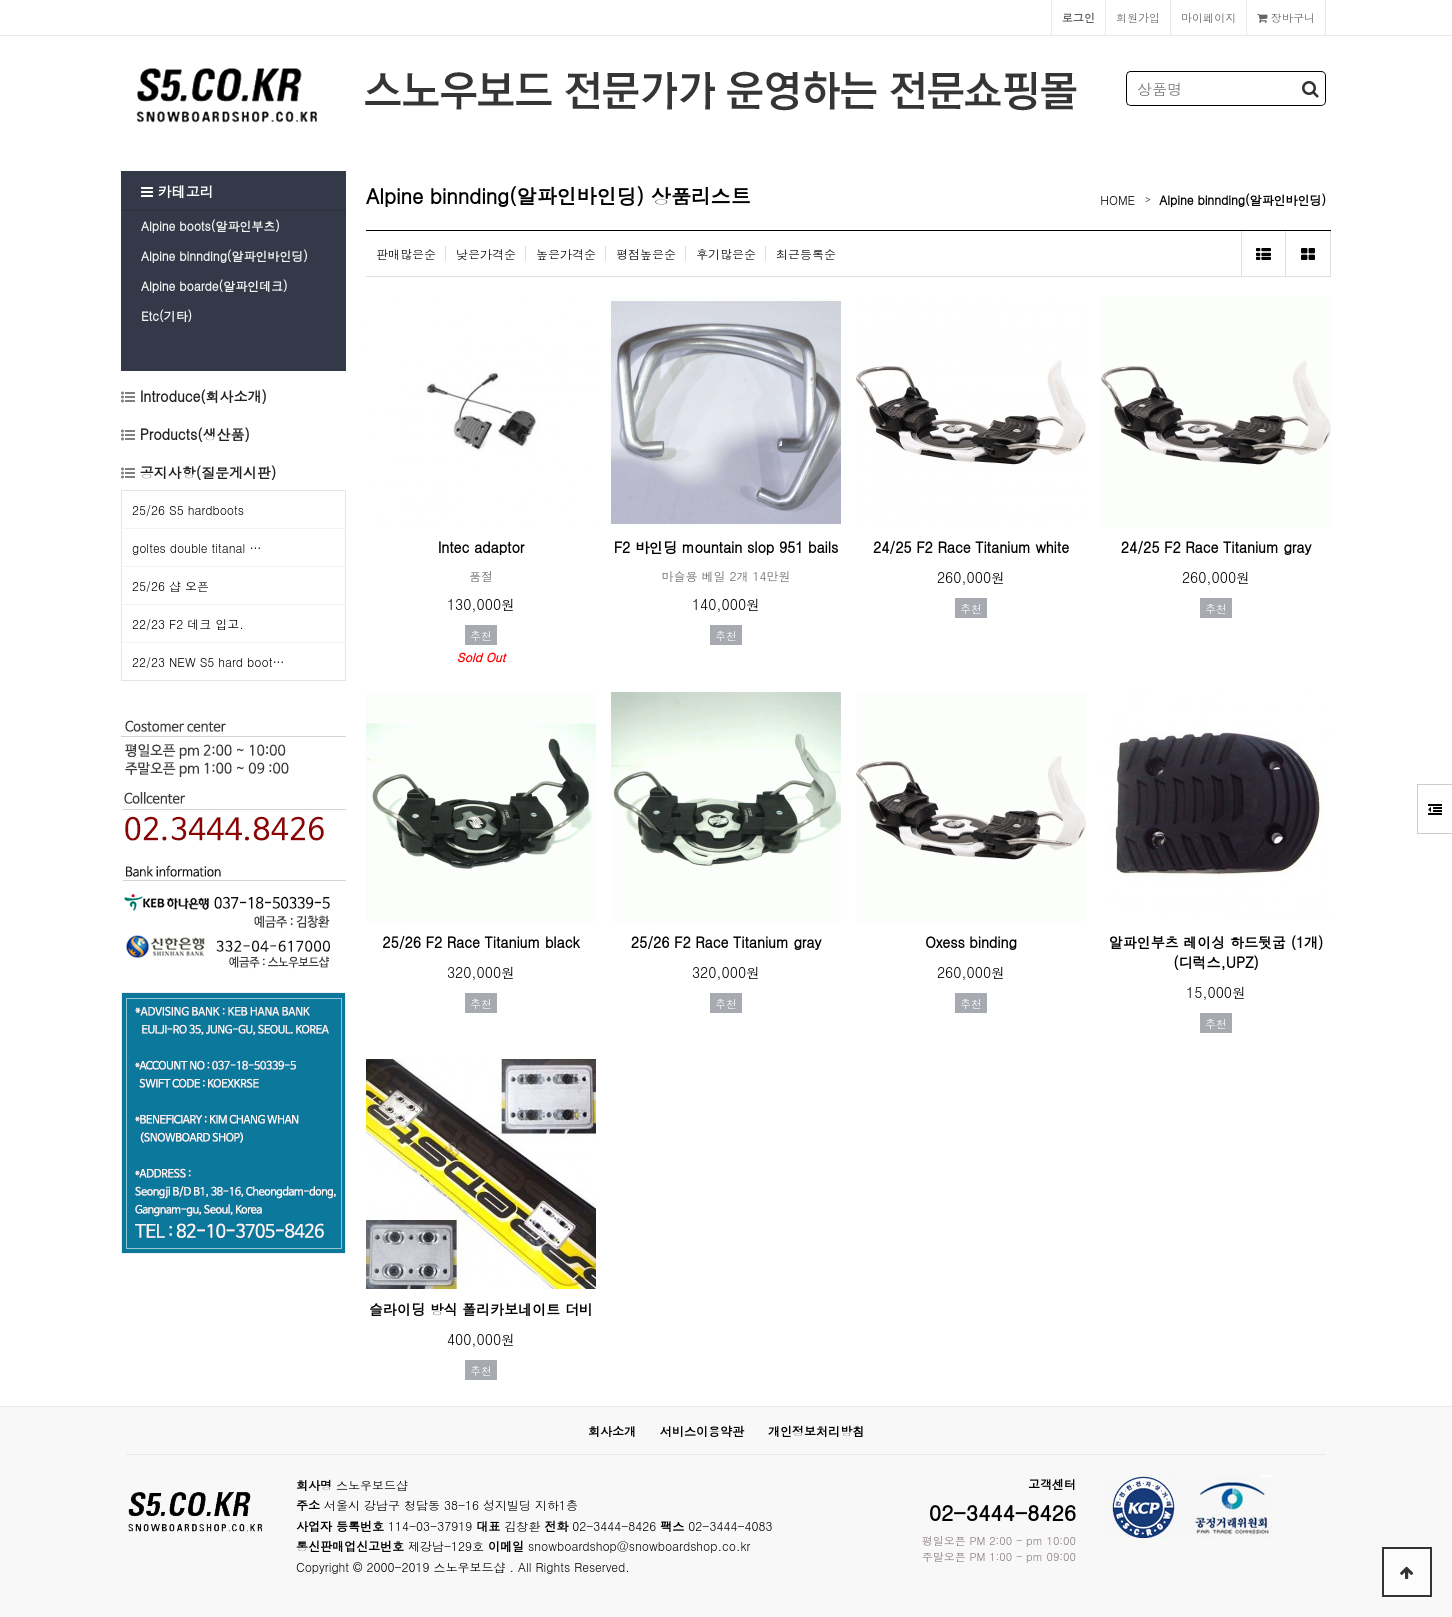 The image size is (1452, 1617). I want to click on Alpine boots(알파인부츠), so click(210, 225).